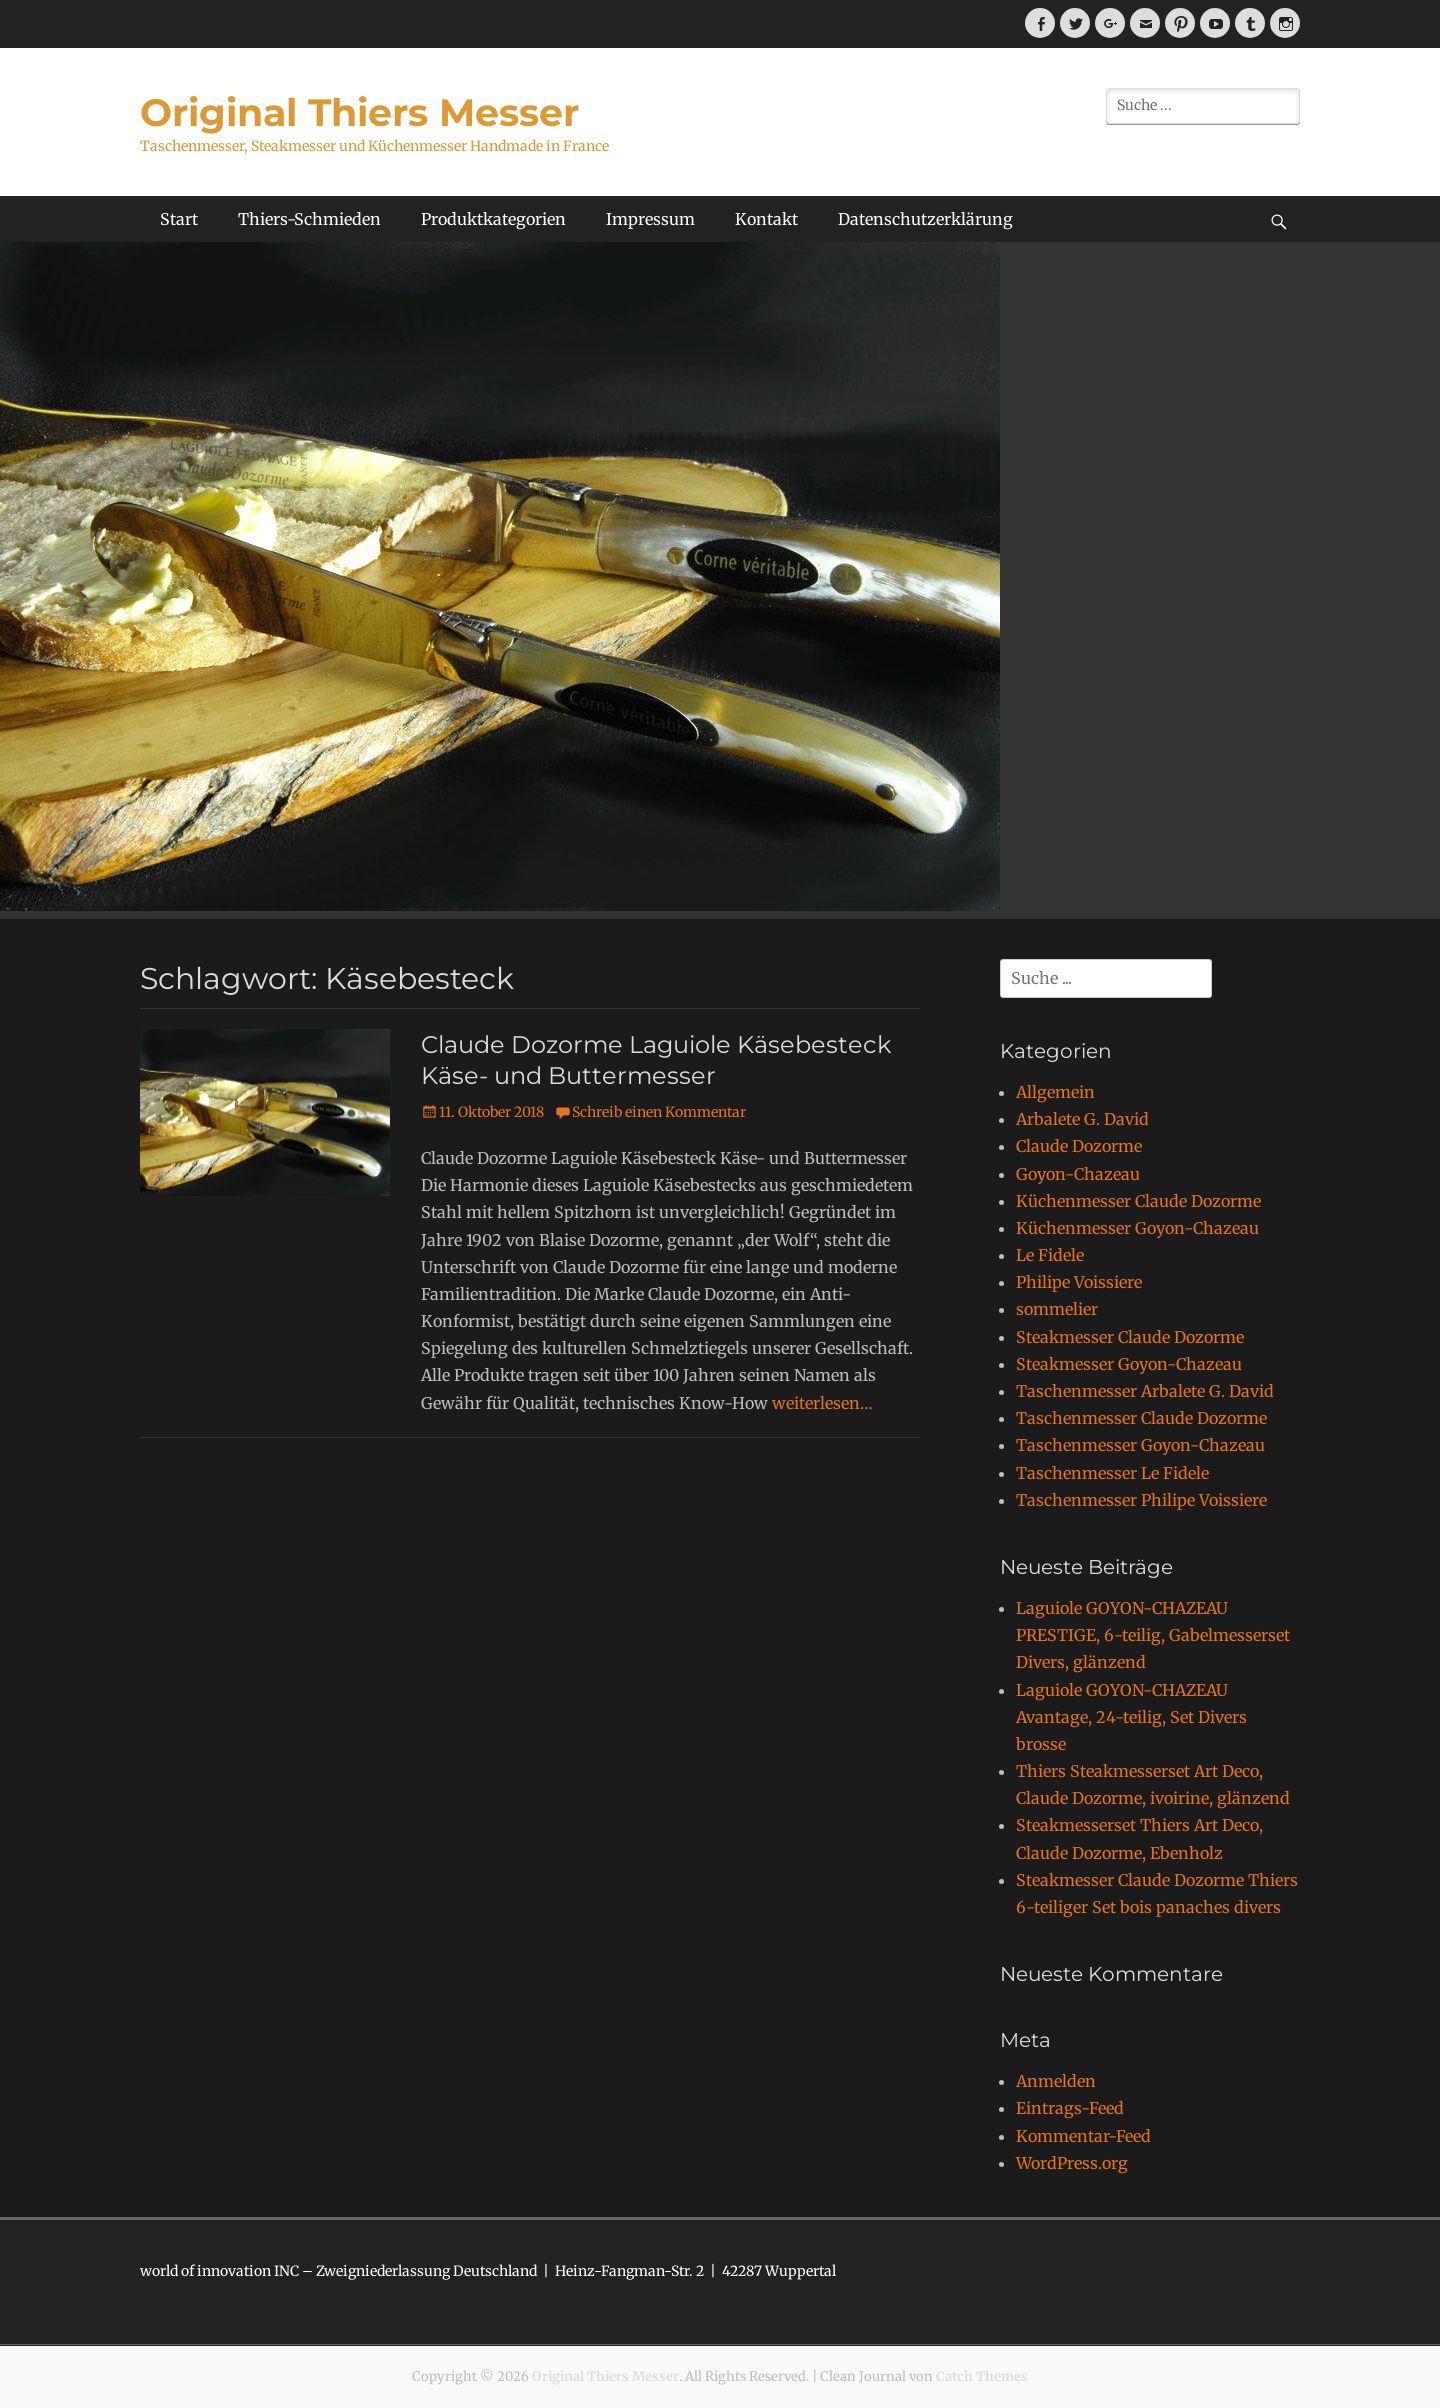 The height and width of the screenshot is (2408, 1440). Describe the element at coordinates (1137, 1228) in the screenshot. I see `Küchenmesser Goyon-Chazeau` at that location.